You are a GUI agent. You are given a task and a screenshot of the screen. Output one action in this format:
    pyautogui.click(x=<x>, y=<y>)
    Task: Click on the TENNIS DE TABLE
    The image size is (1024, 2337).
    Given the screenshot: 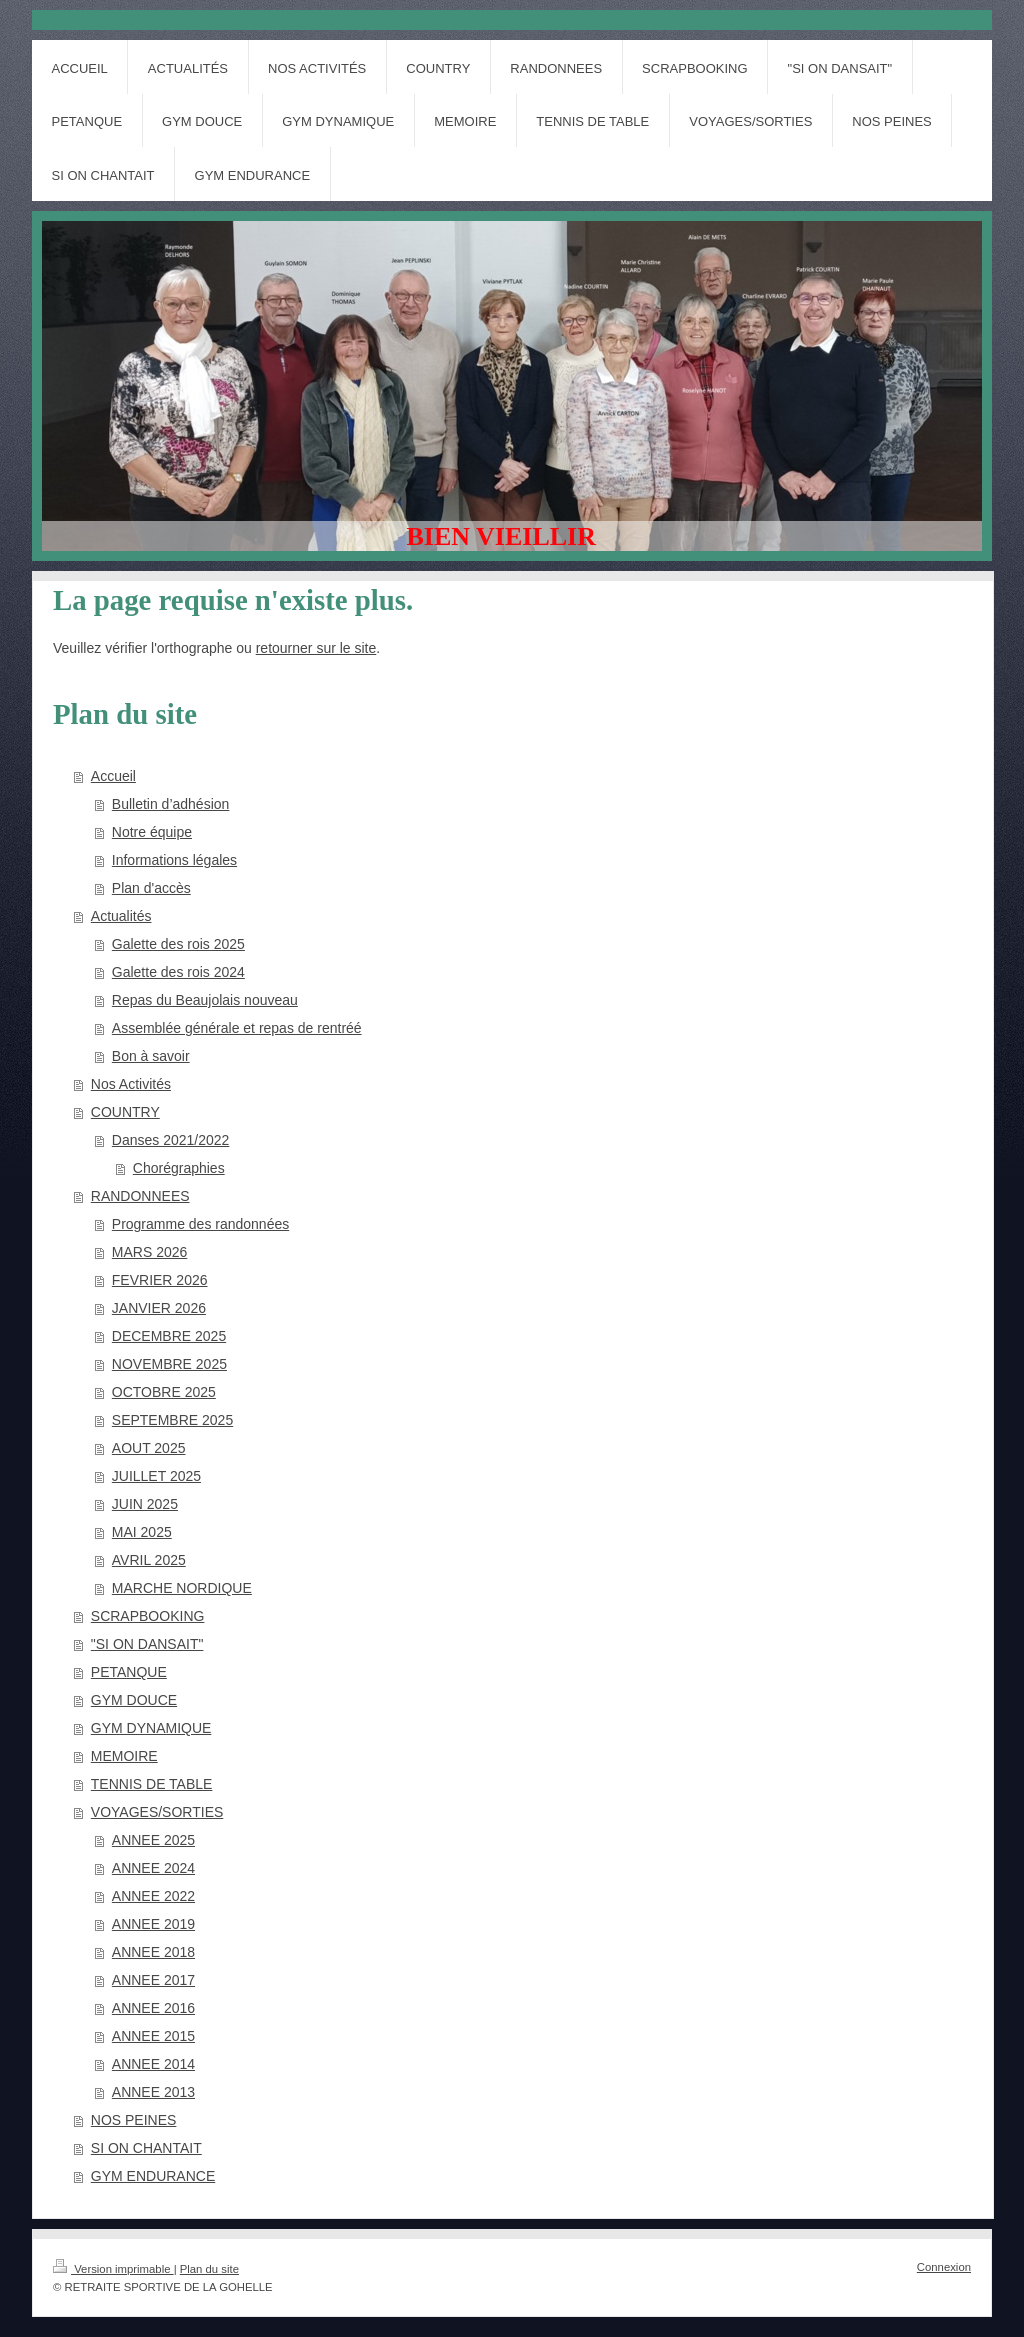 What is the action you would take?
    pyautogui.click(x=152, y=1784)
    